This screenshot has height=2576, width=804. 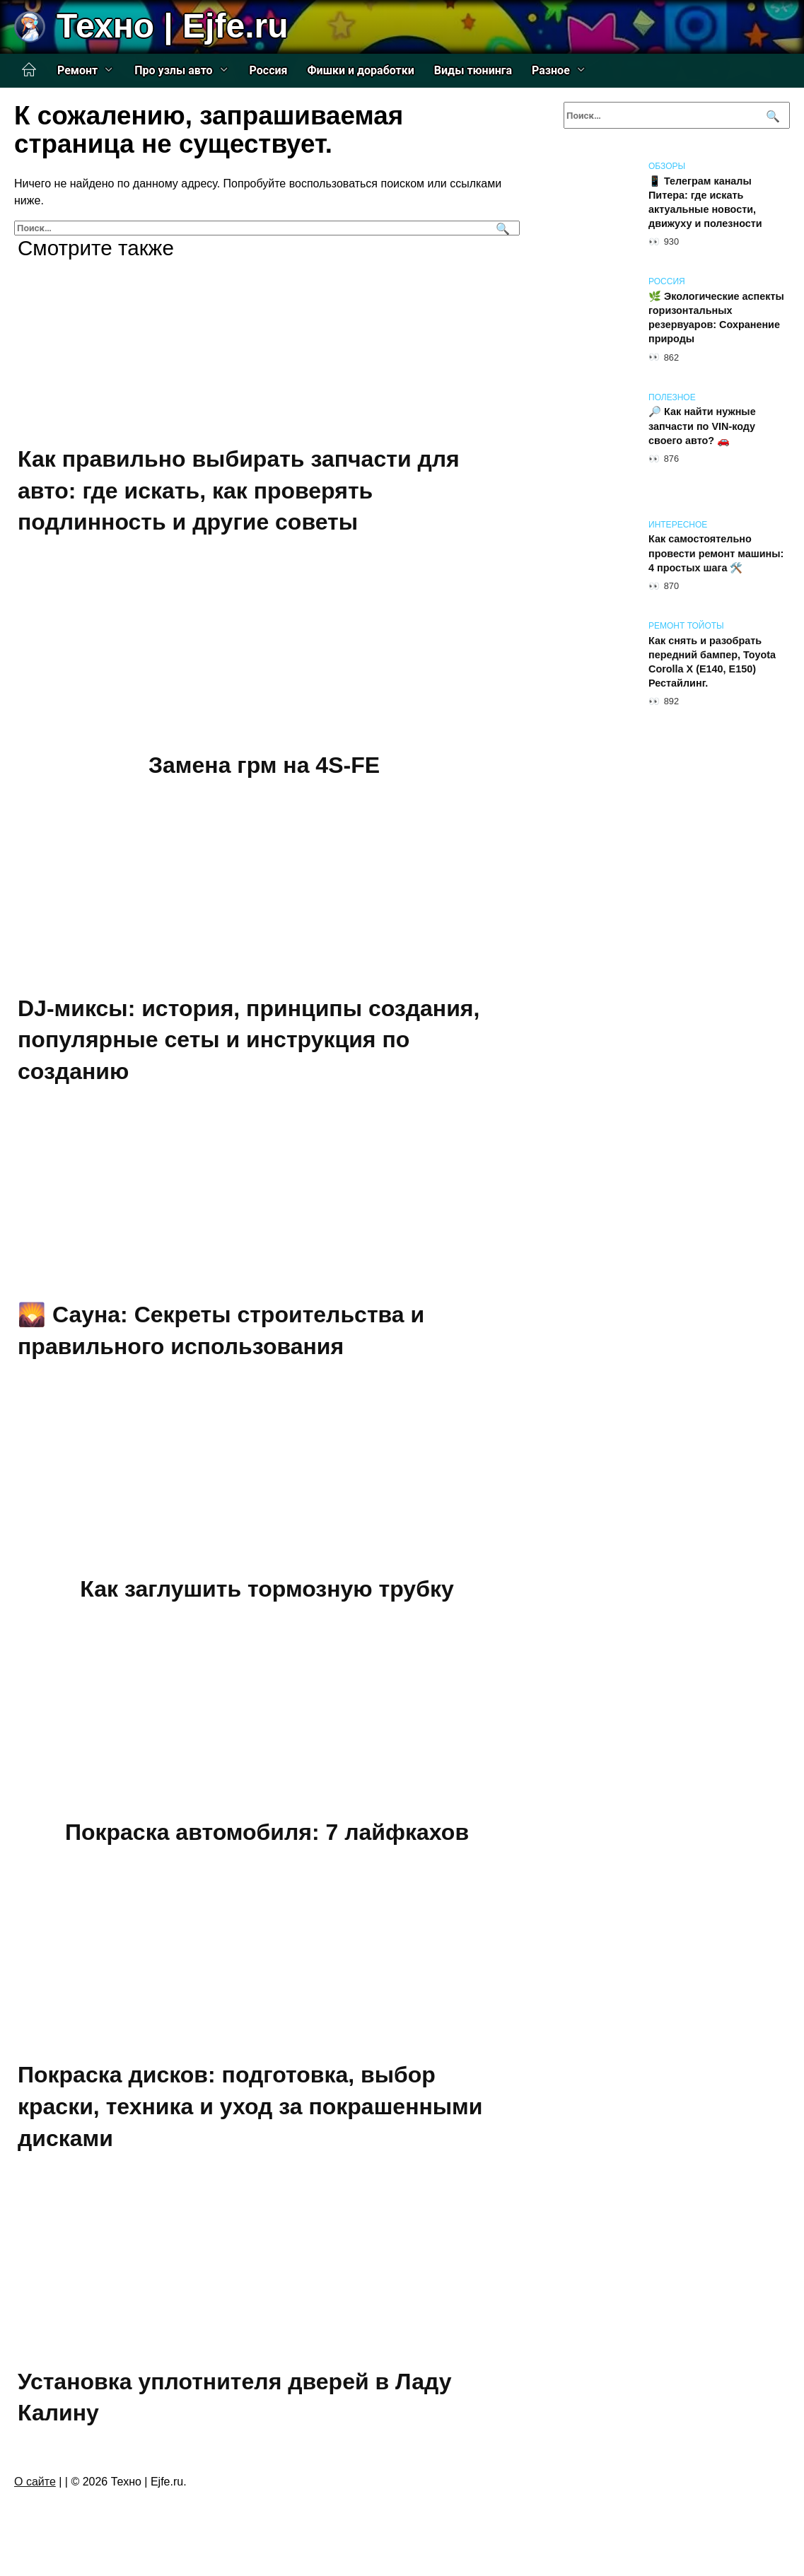 I want to click on Техно | Еjfe.ru, so click(x=172, y=26).